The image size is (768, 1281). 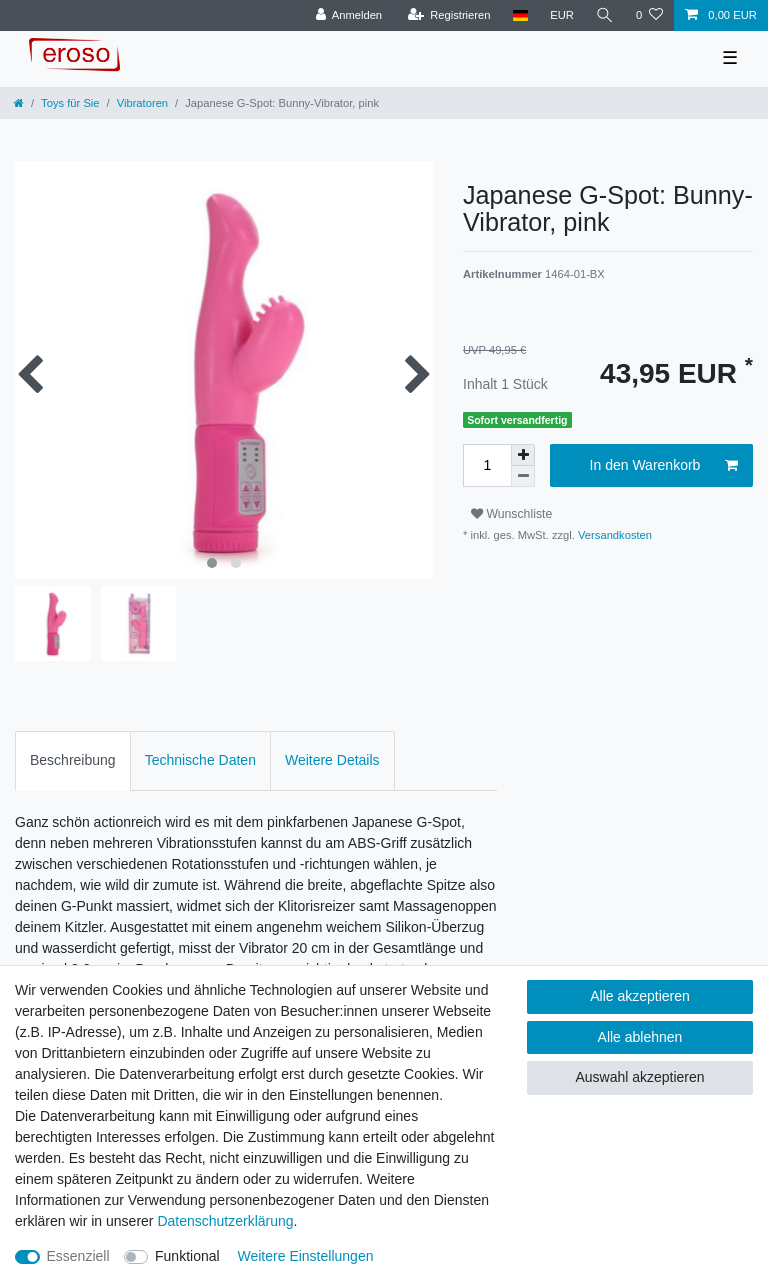 What do you see at coordinates (73, 760) in the screenshot?
I see `[tab]` at bounding box center [73, 760].